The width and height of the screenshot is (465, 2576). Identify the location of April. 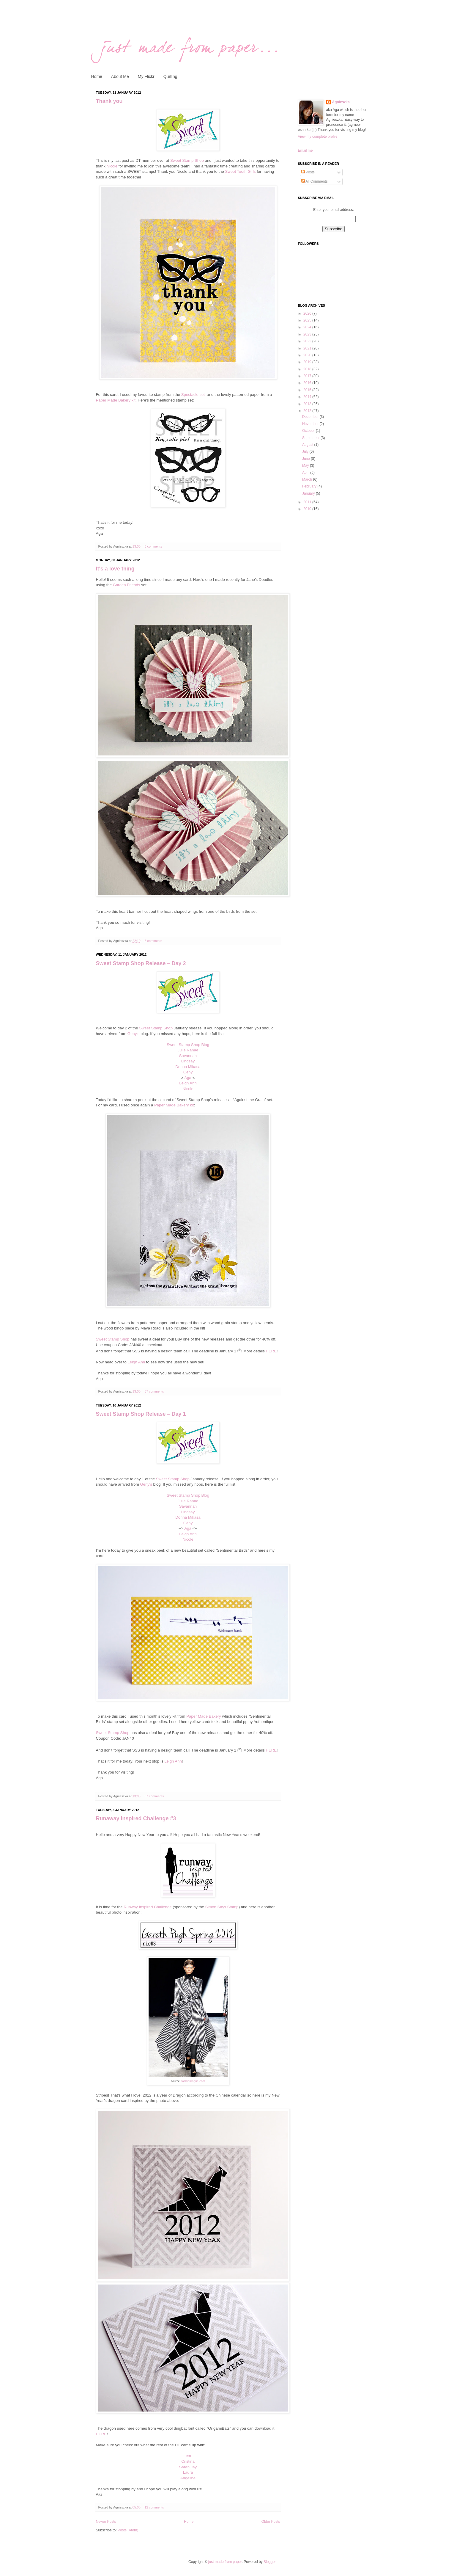
(306, 473).